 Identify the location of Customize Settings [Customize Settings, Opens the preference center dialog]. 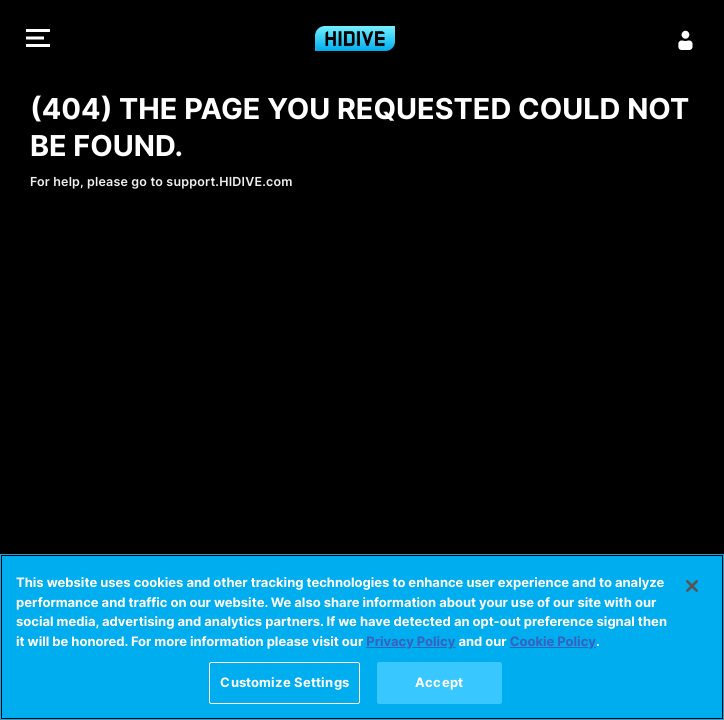
(284, 682).